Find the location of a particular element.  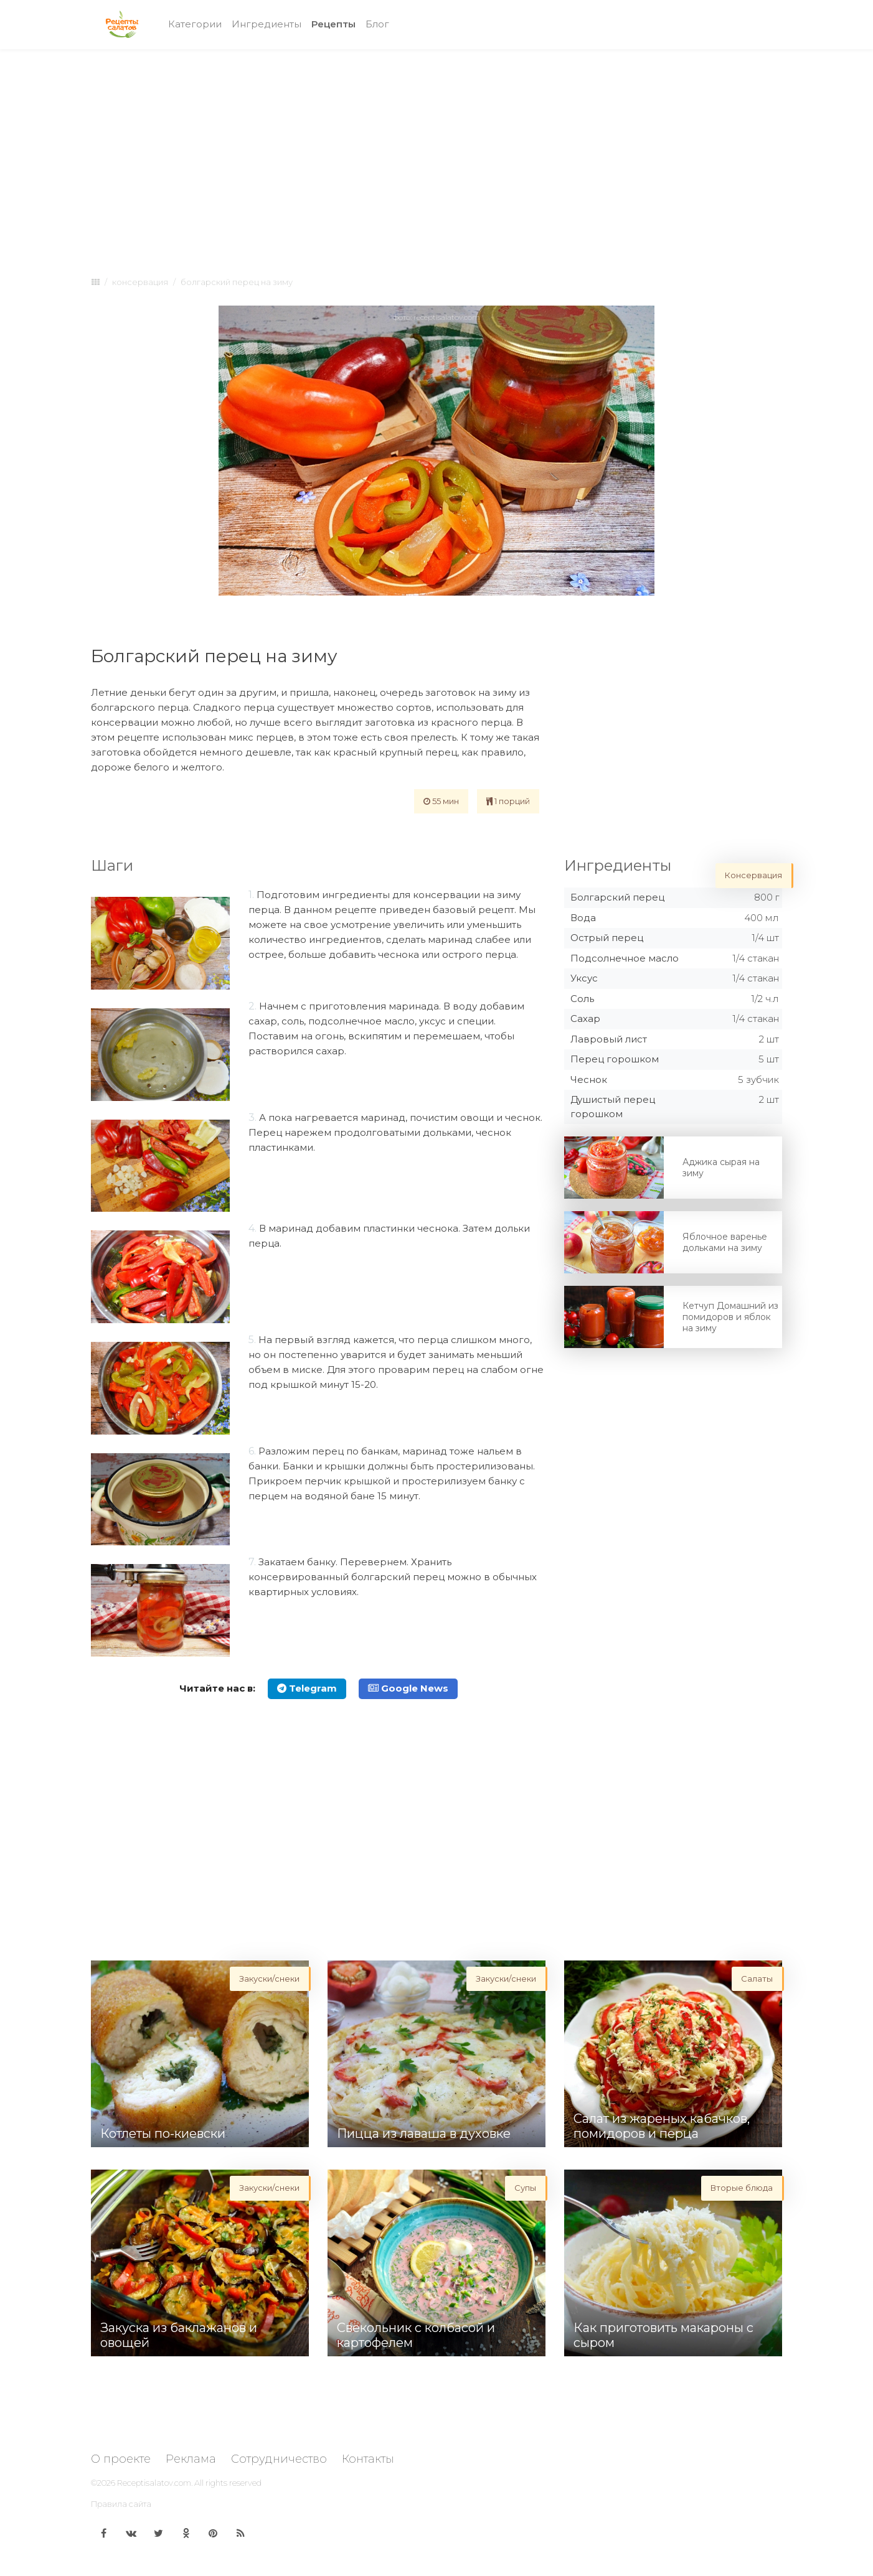

О проекте is located at coordinates (121, 2459).